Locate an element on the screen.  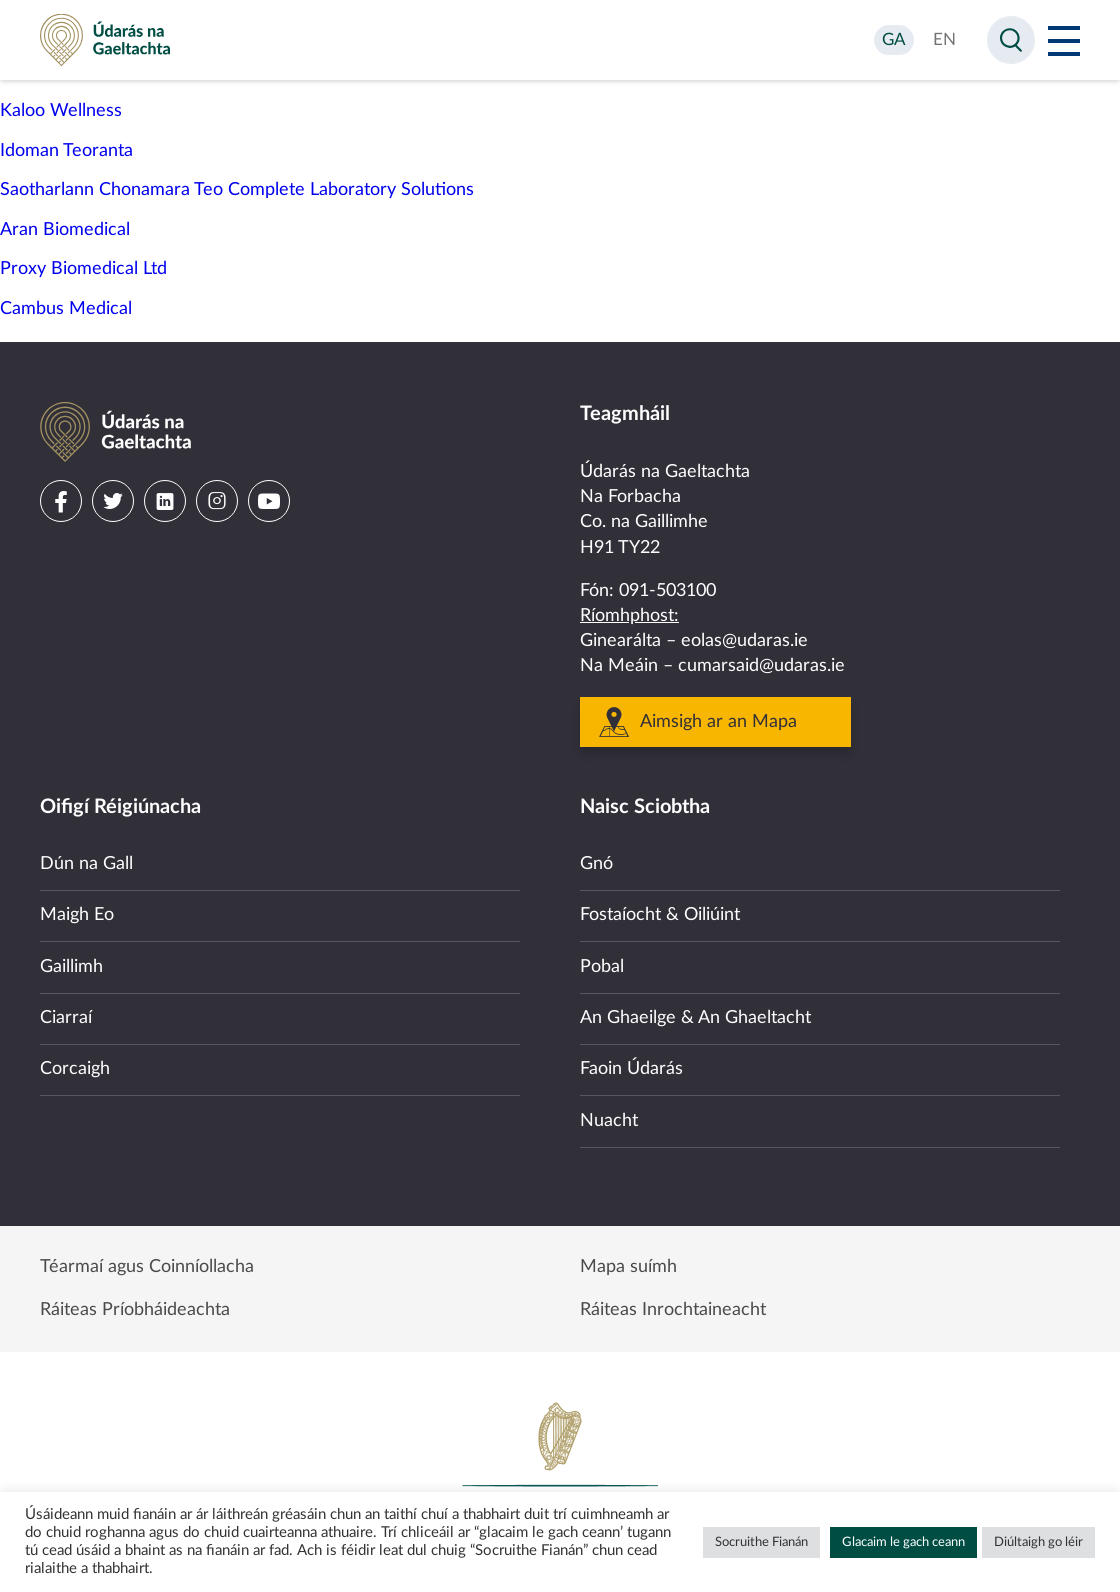
Glacaim le gach ceann [button] is located at coordinates (903, 1542).